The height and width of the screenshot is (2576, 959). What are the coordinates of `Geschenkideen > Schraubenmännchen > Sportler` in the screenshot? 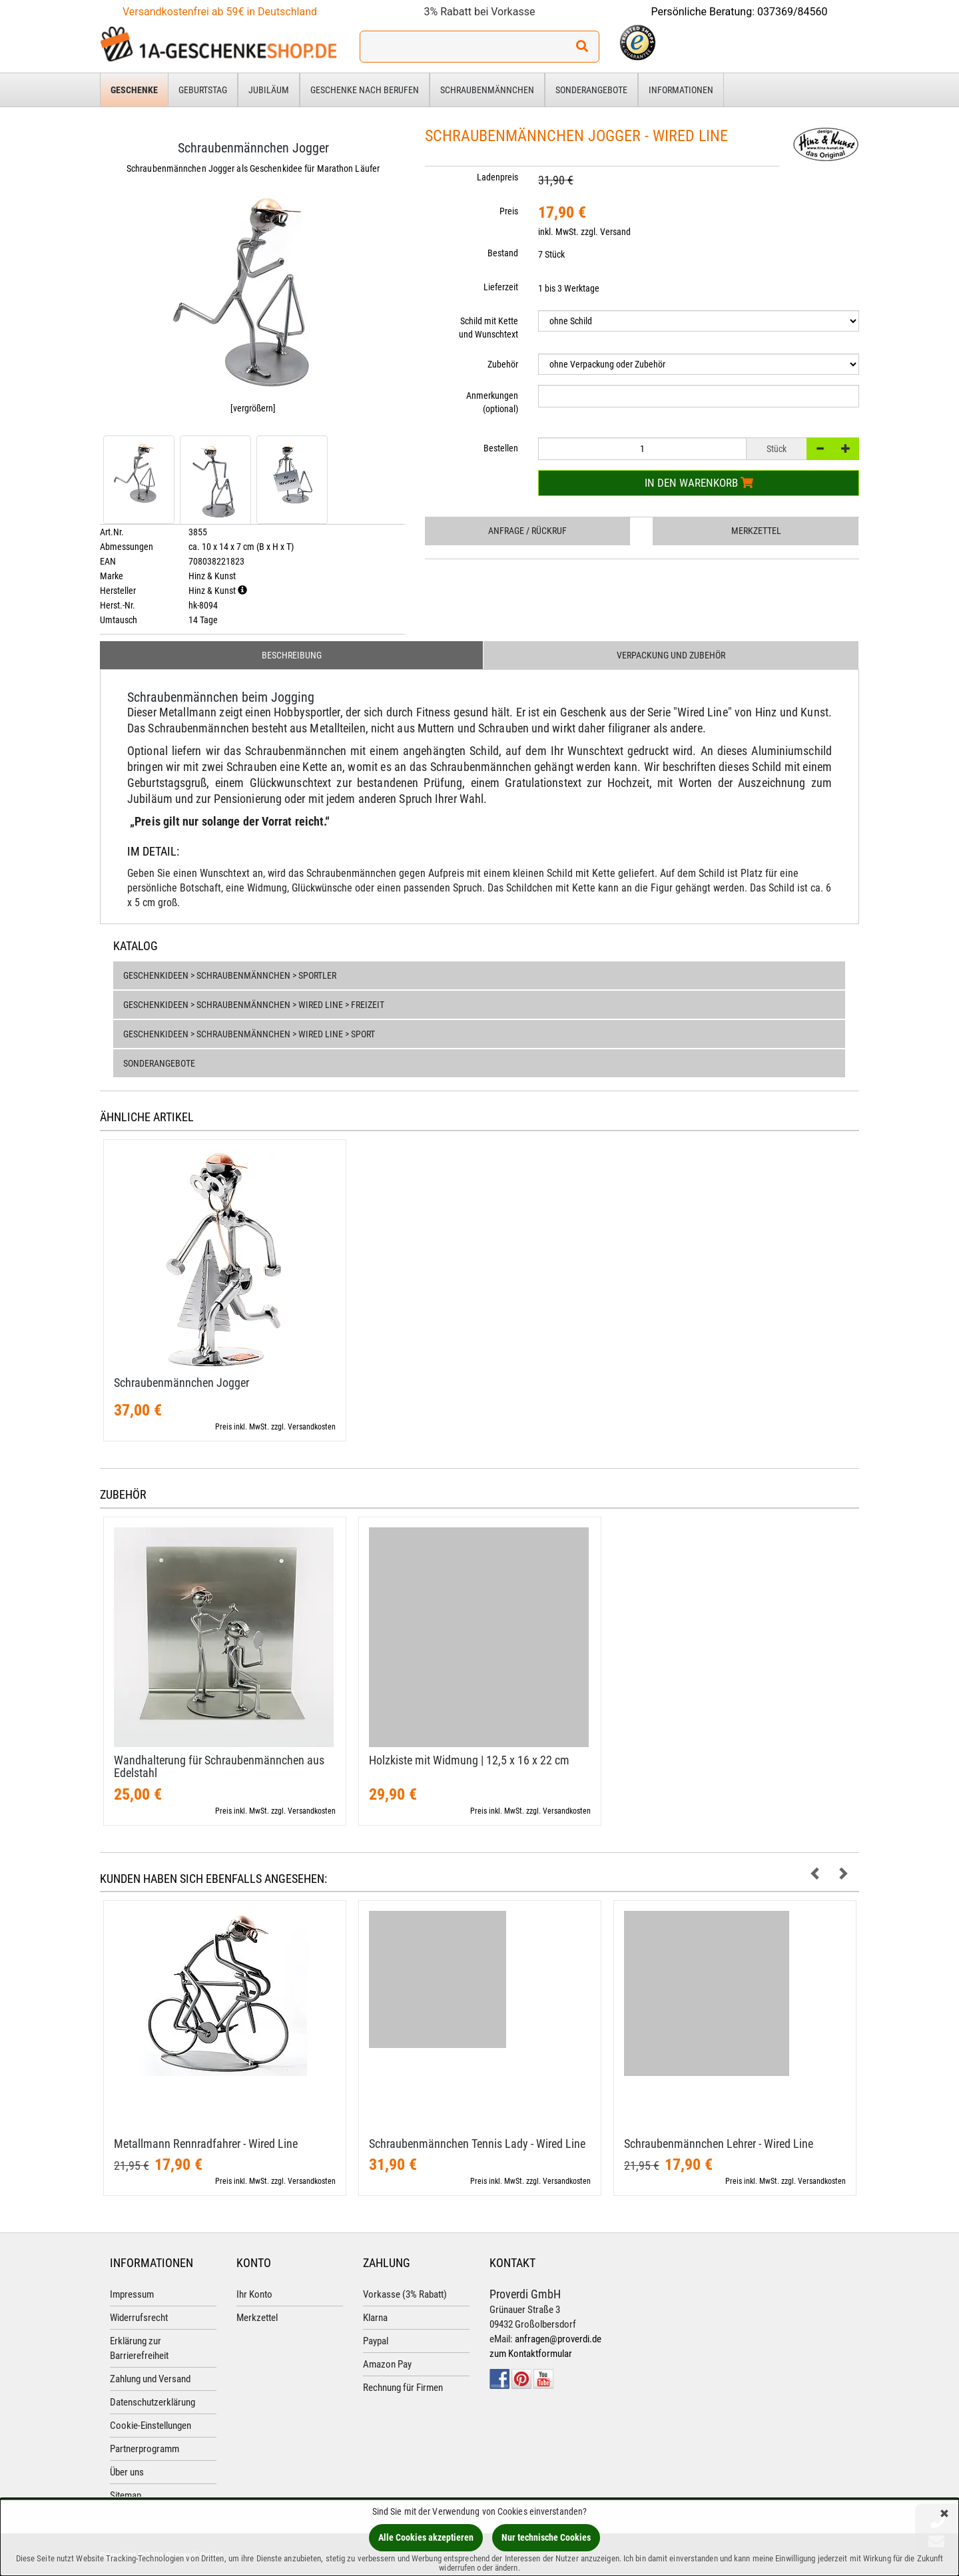 It's located at (229, 976).